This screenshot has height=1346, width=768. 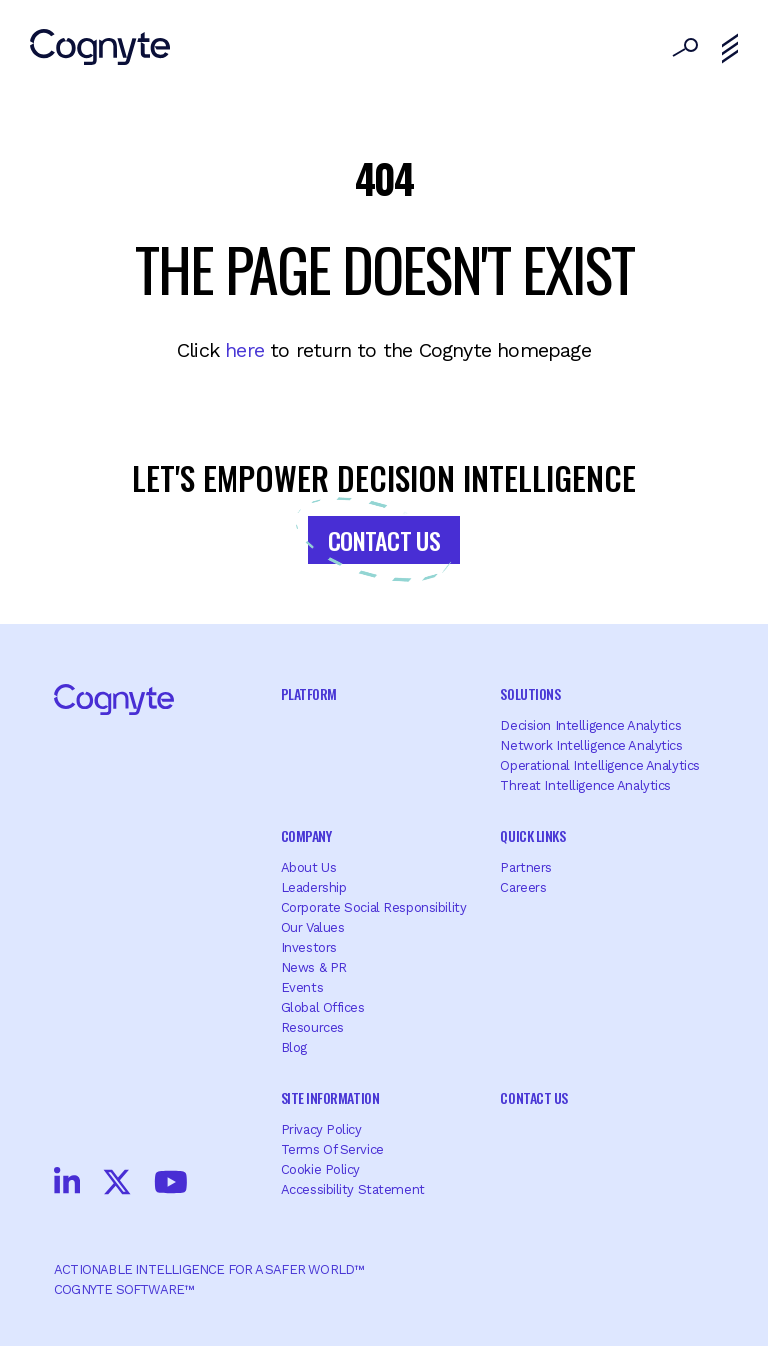 What do you see at coordinates (309, 867) in the screenshot?
I see `About Us [menuitem]` at bounding box center [309, 867].